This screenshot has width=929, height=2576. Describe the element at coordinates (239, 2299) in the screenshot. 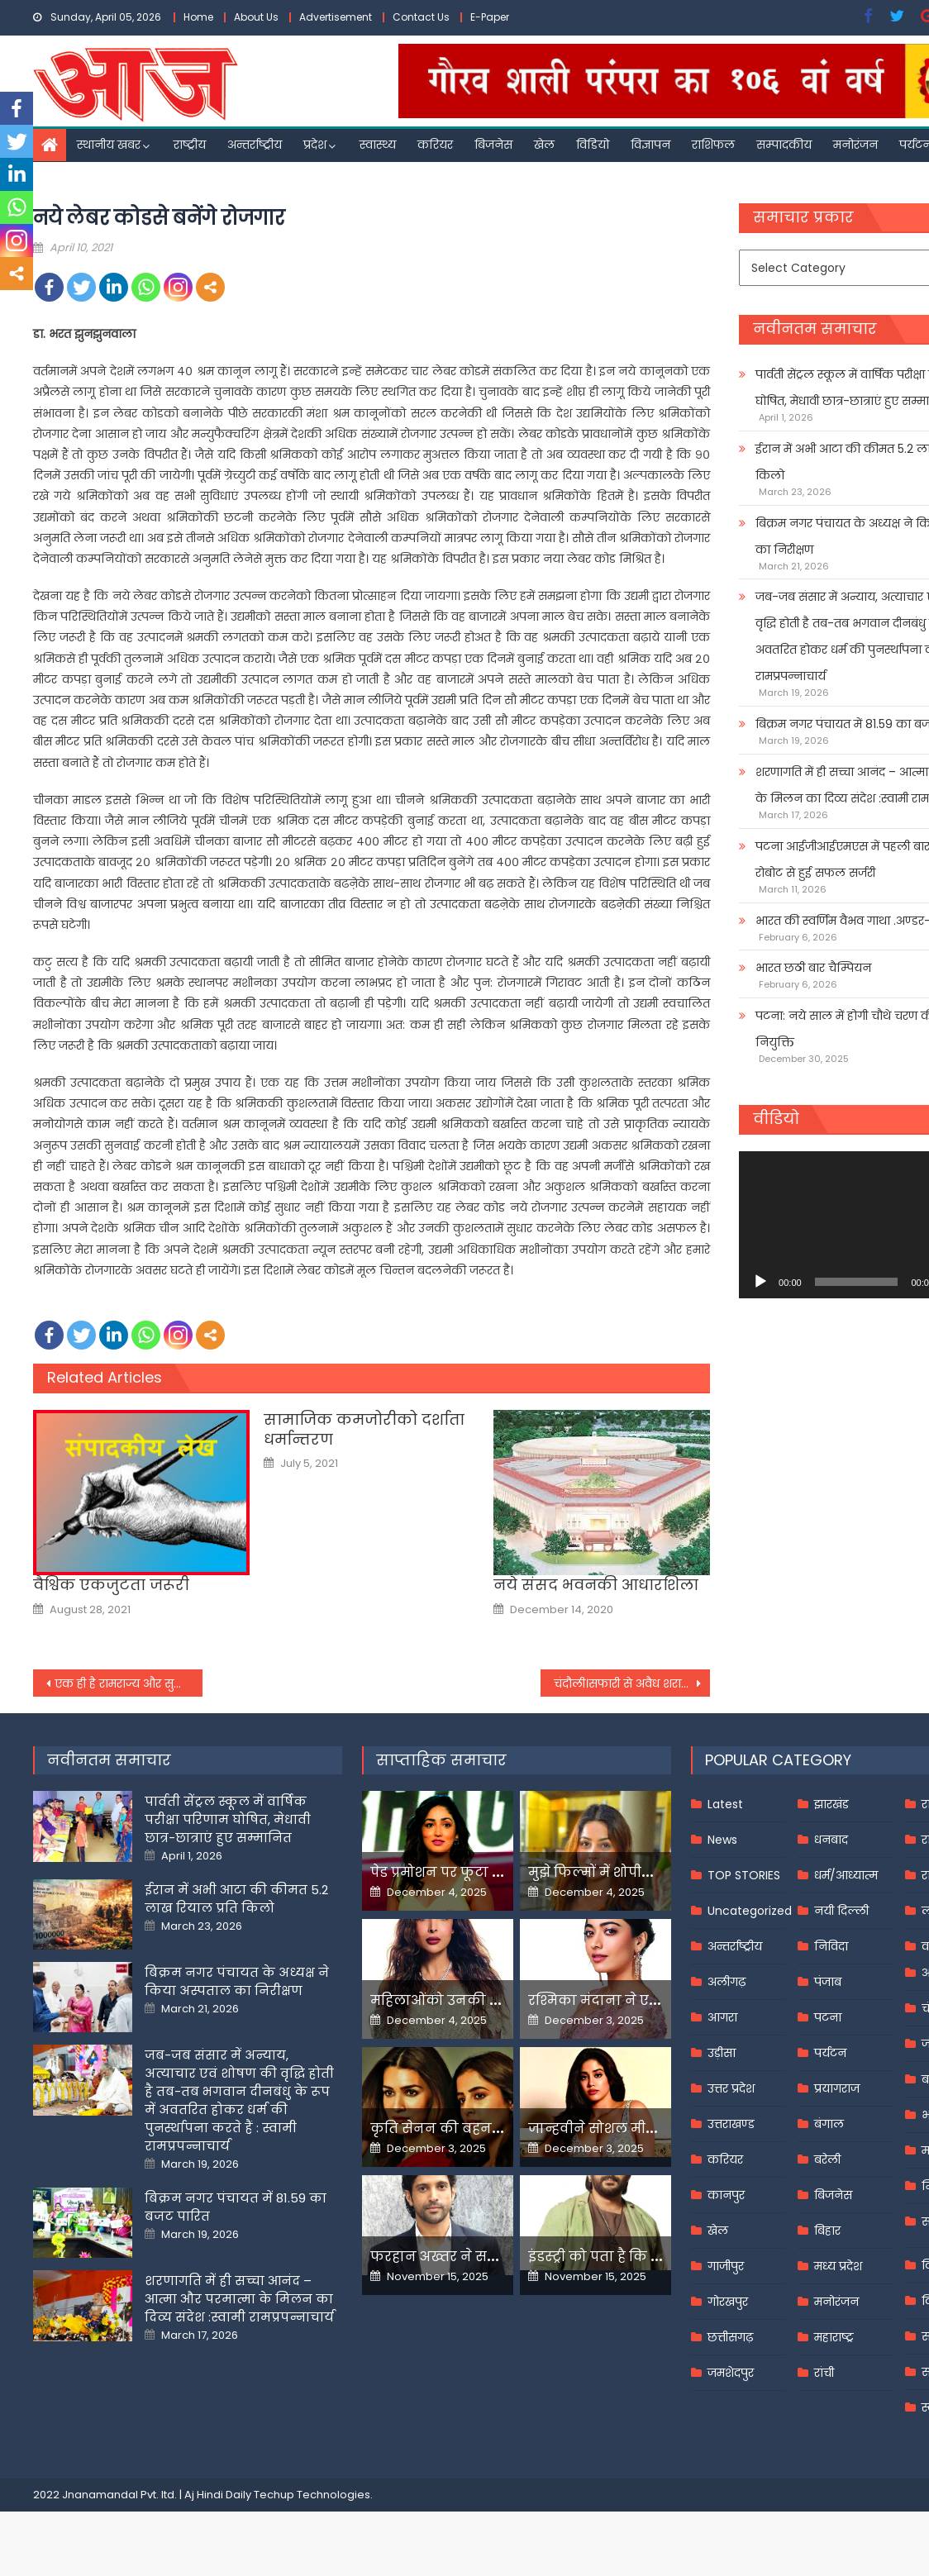

I see `शरणागति में ही सच्चा आनंद – आत्मा और परमात्मा के मिलन का दिव्य संदेश :स्वामी रामप्रपन्नाचार्य` at that location.